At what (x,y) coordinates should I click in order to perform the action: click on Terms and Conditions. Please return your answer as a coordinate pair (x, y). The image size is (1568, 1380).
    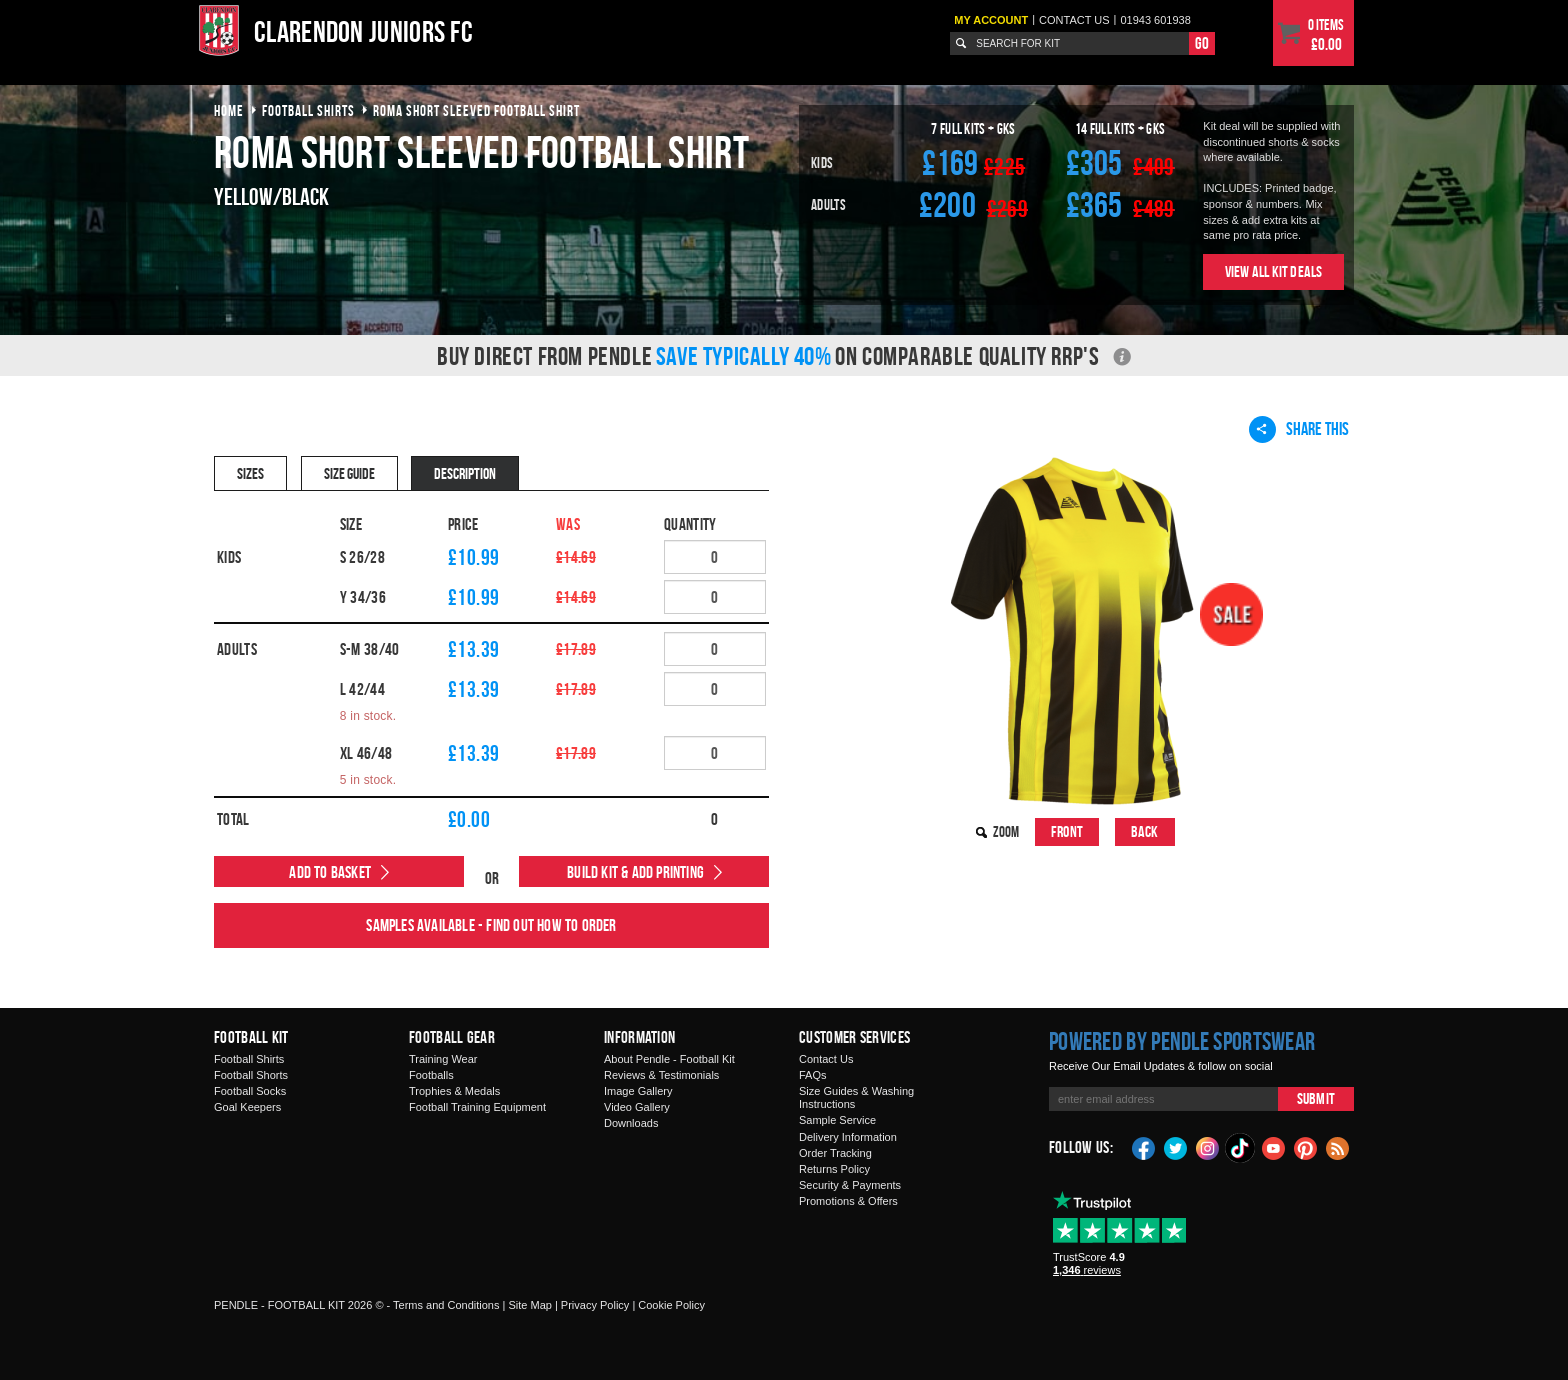
    Looking at the image, I should click on (446, 1305).